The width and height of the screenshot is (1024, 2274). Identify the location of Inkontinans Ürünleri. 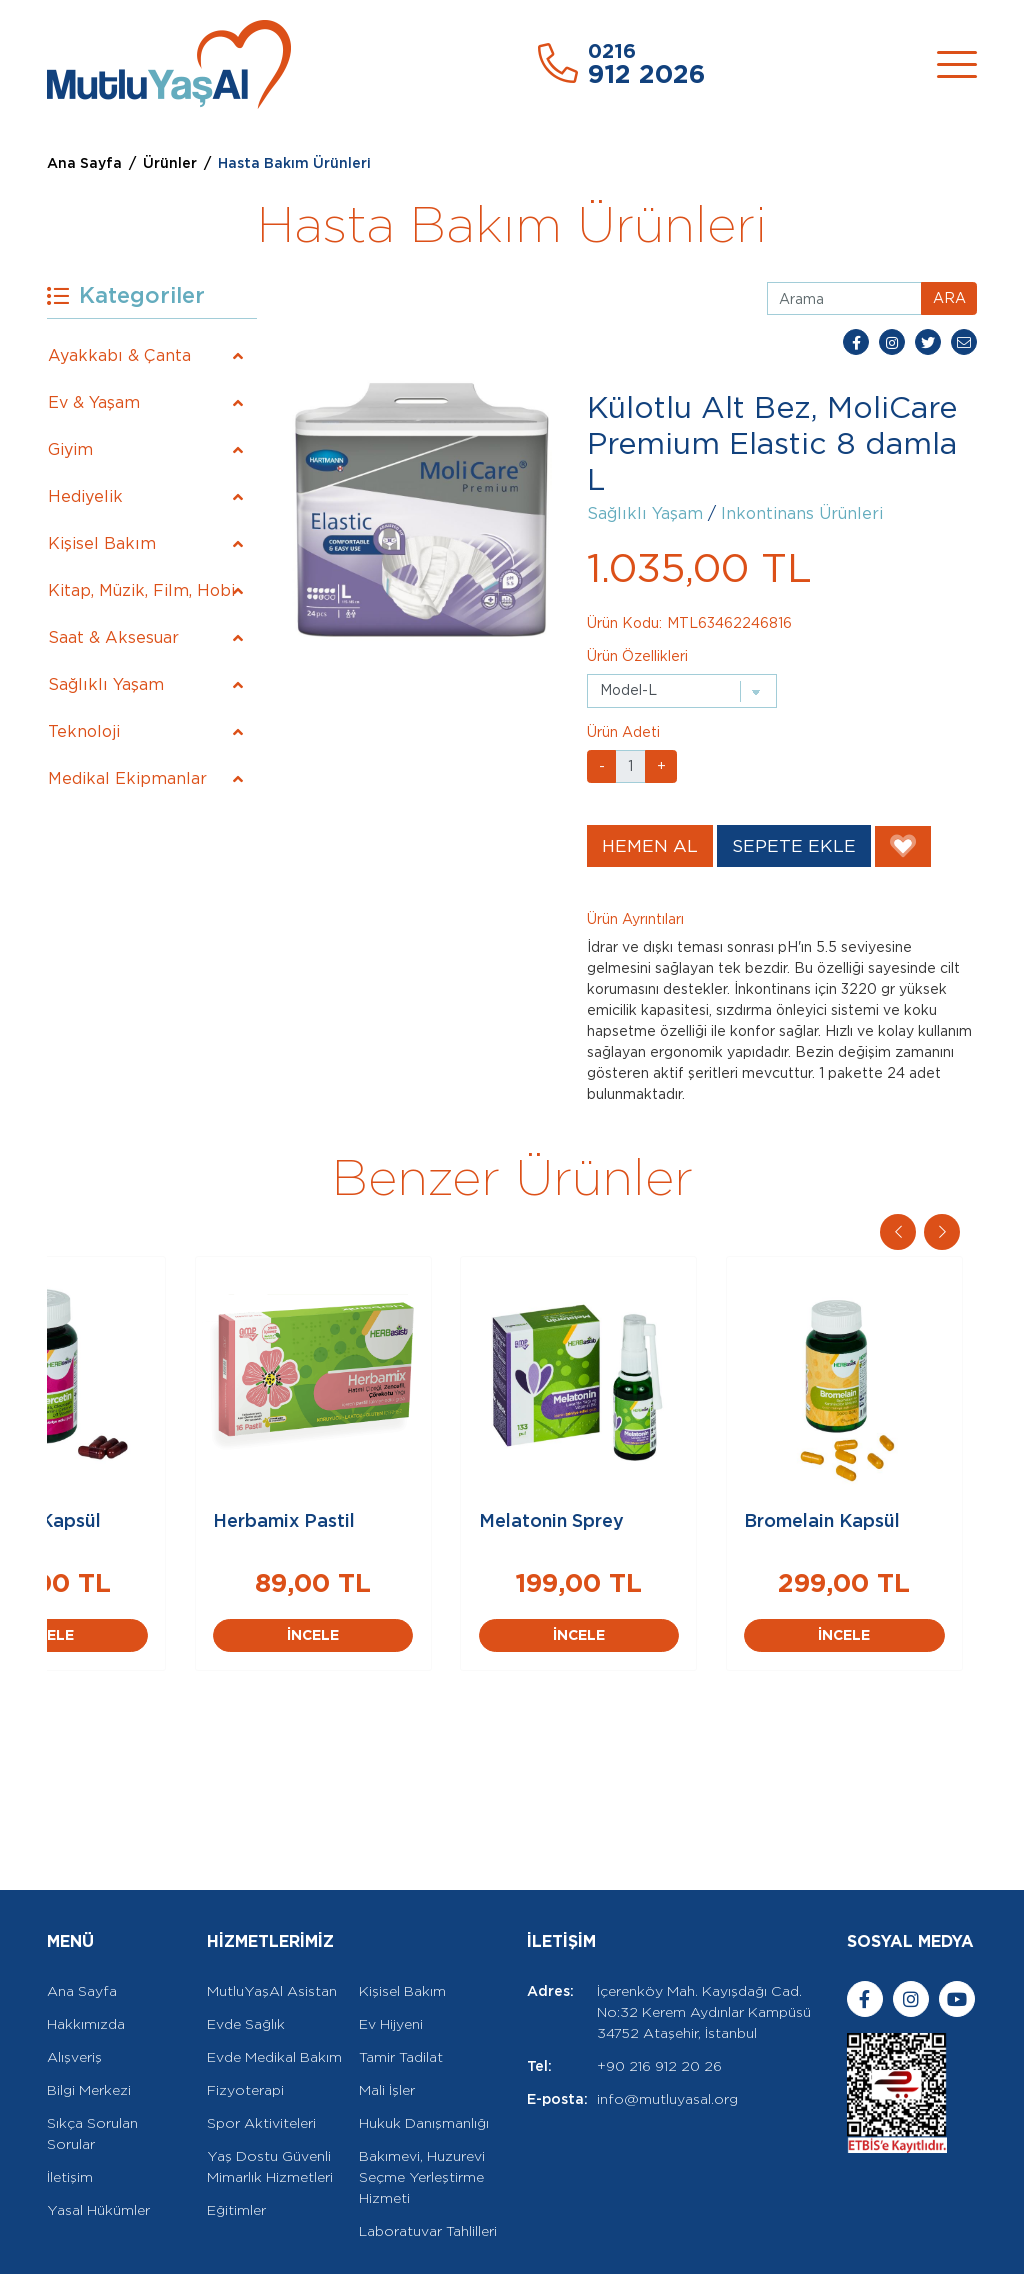
(802, 513).